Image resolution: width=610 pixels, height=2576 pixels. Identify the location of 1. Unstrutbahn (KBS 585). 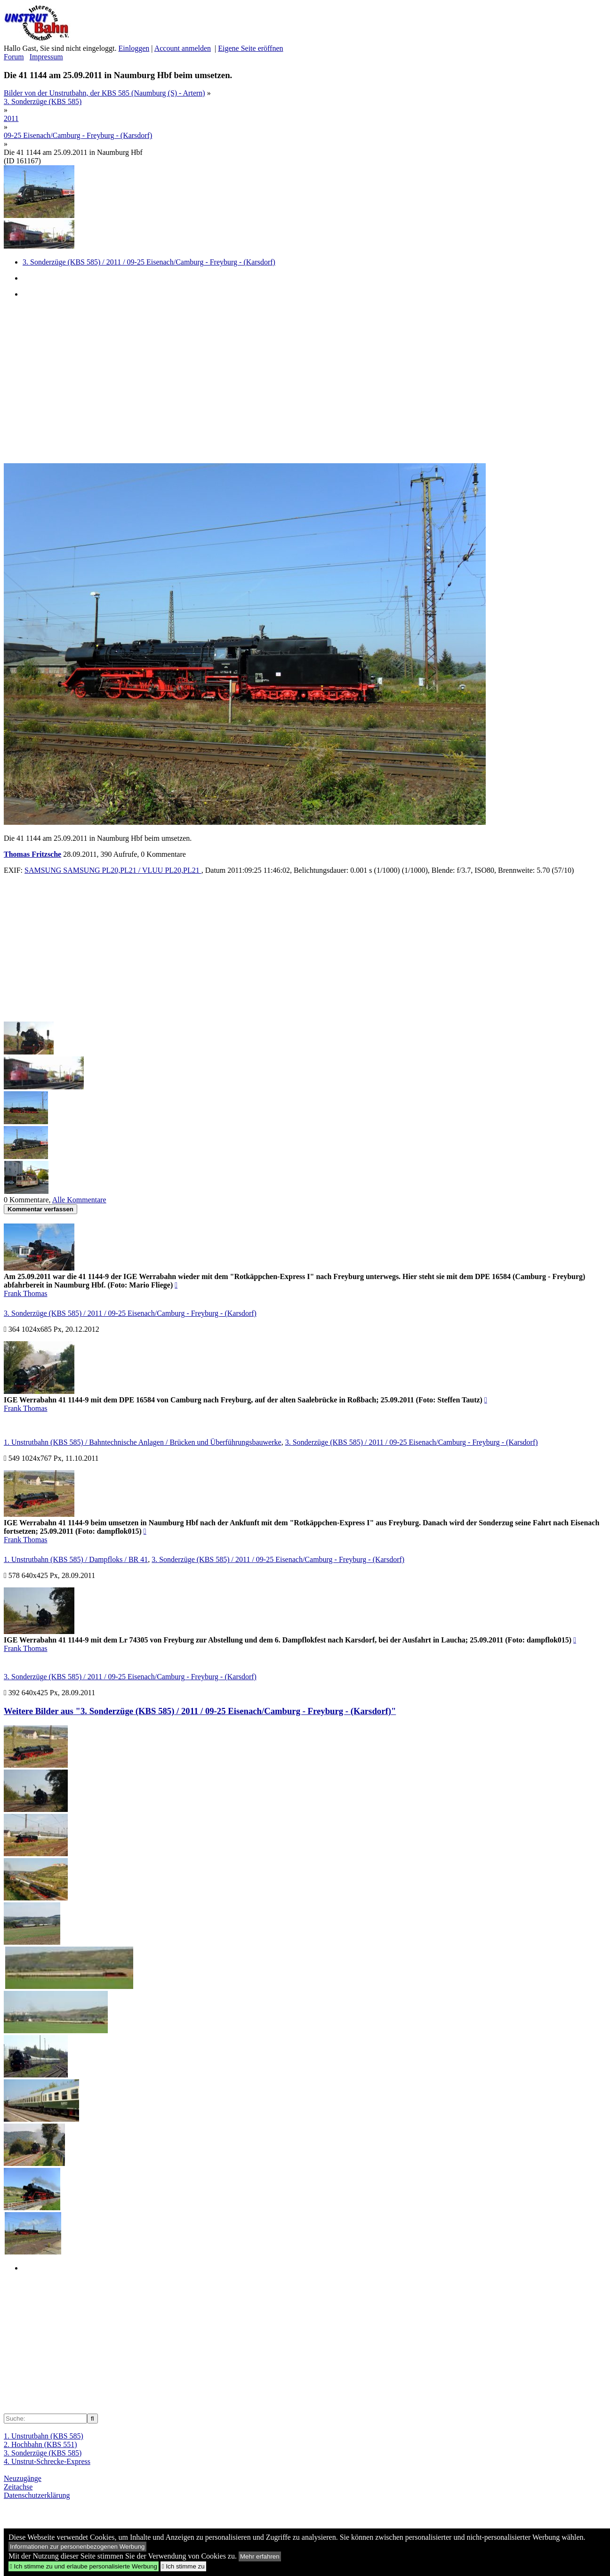
(43, 2436).